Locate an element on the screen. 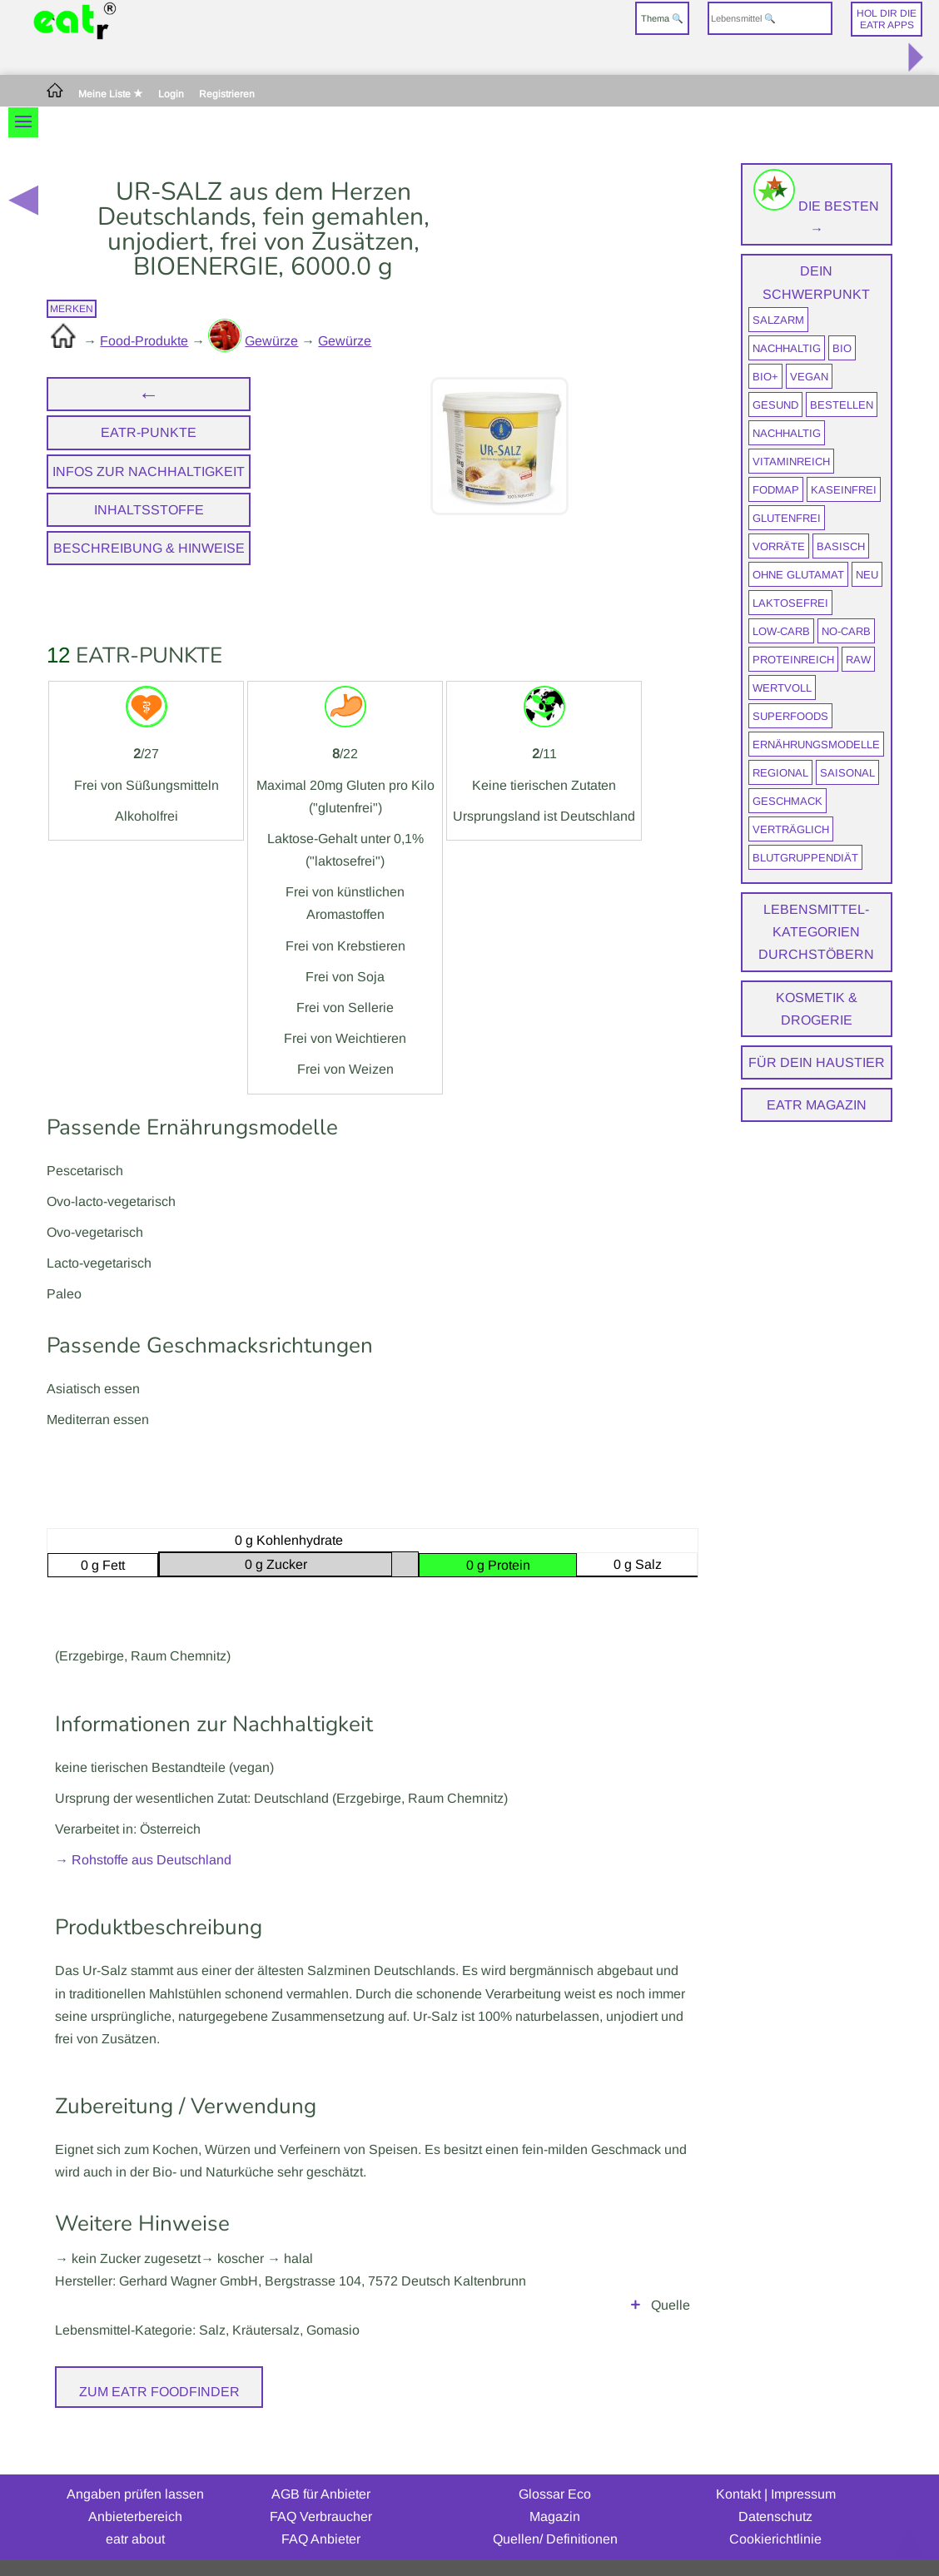 The height and width of the screenshot is (2576, 939). BIO is located at coordinates (842, 348).